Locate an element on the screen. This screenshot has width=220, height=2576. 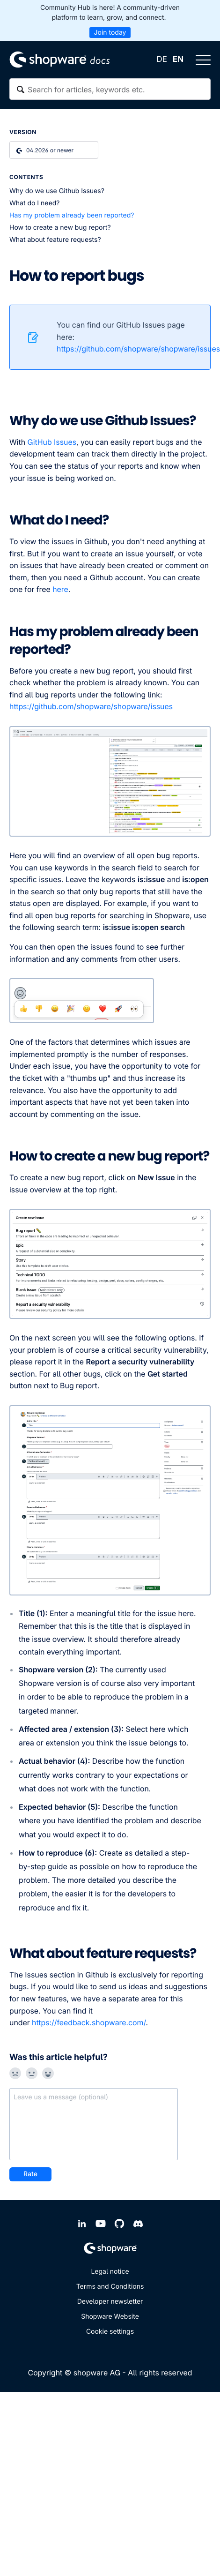
Developer newsletter is located at coordinates (110, 2302).